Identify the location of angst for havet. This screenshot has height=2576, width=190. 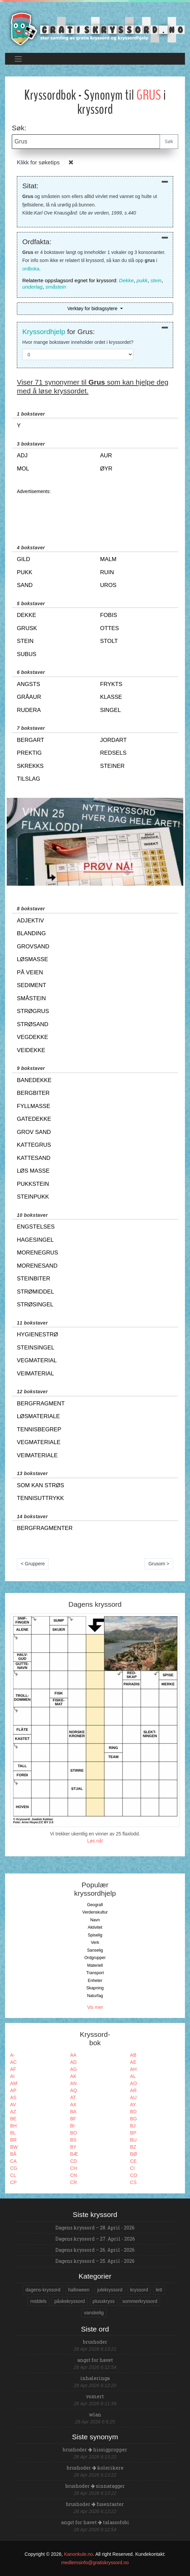
(95, 2360).